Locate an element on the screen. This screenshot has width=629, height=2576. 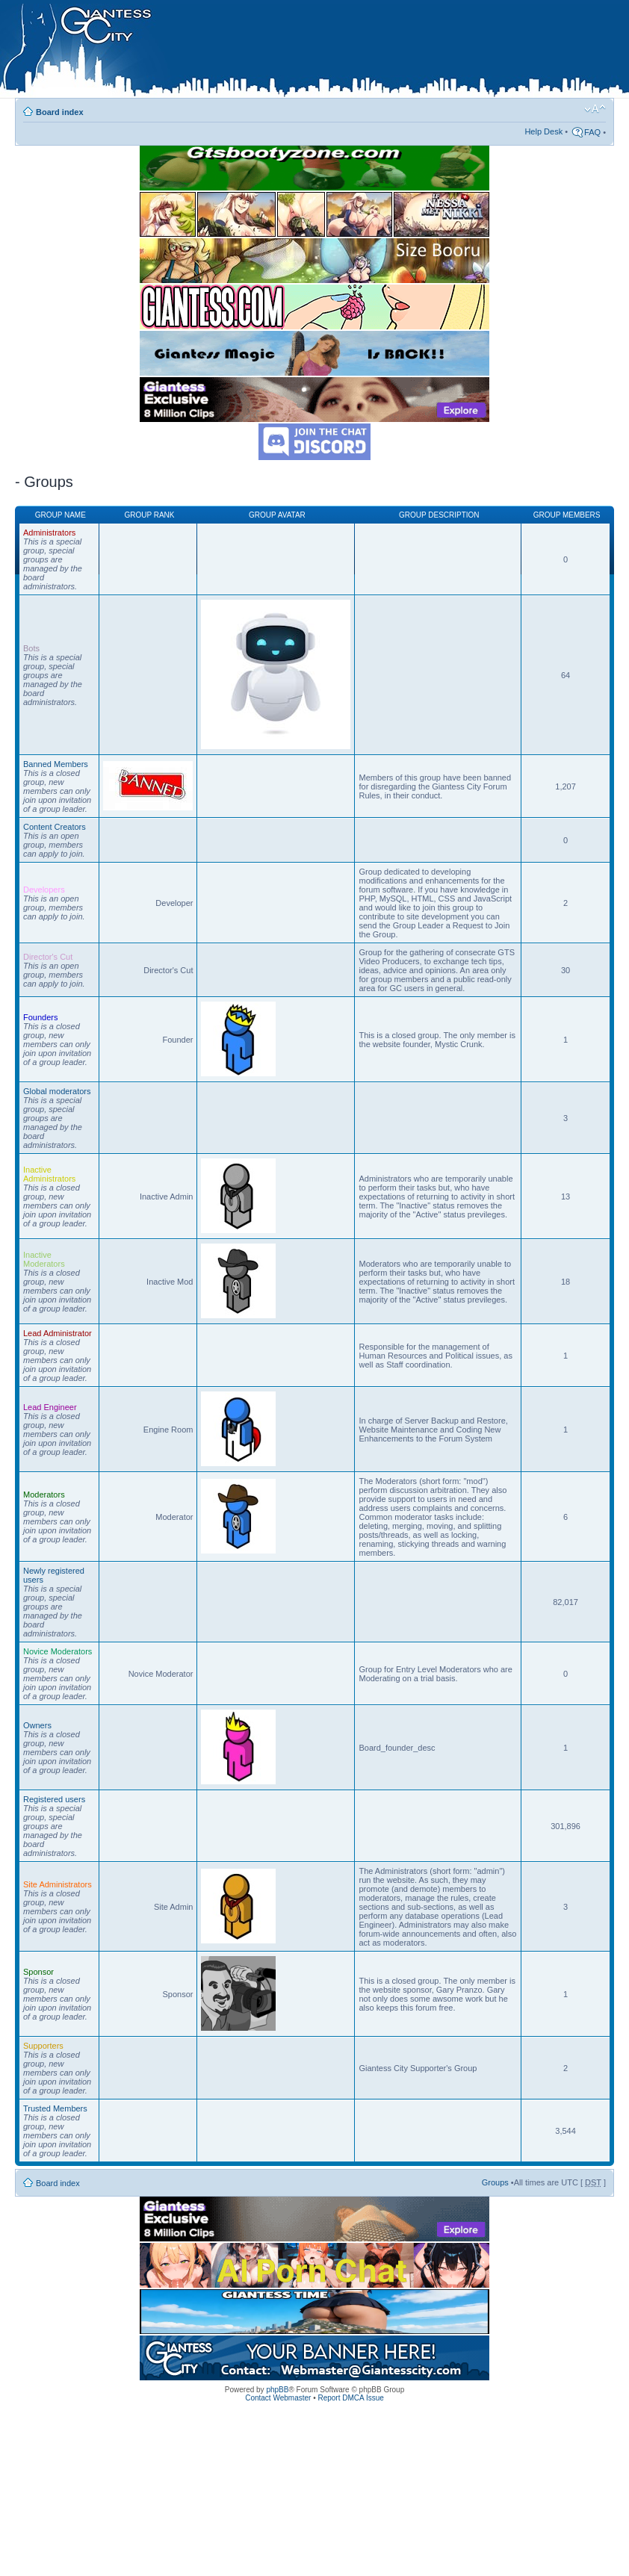
FAQ is located at coordinates (592, 132).